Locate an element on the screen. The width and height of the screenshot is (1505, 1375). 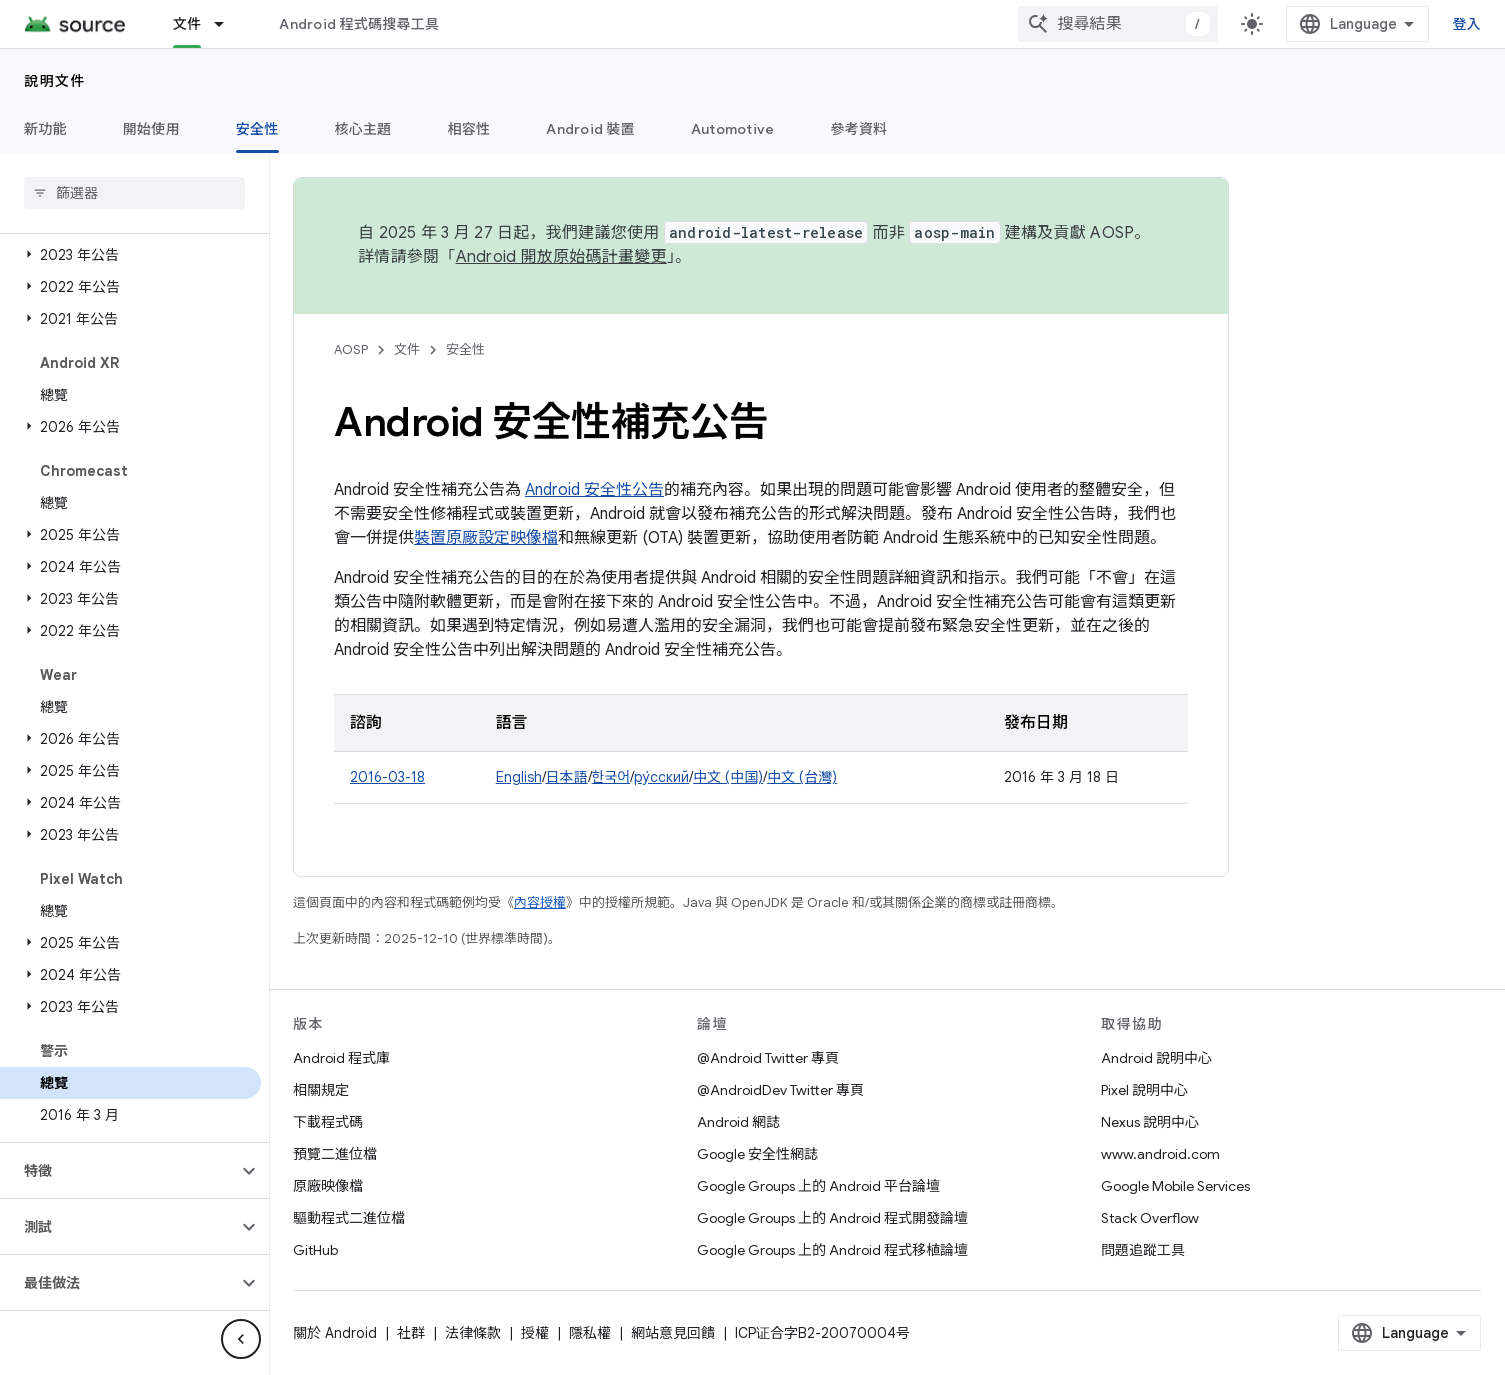
Android 裝置 is located at coordinates (590, 129).